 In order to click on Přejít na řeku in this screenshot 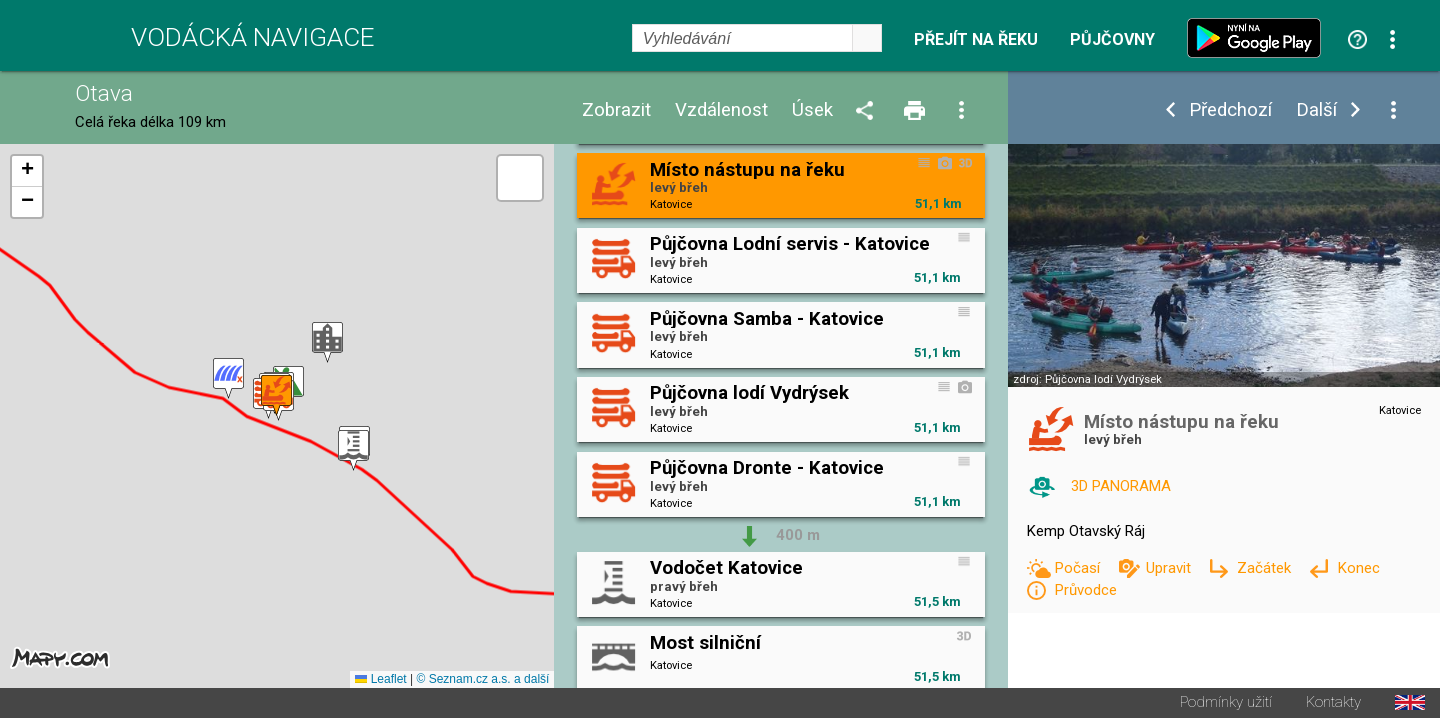, I will do `click(976, 40)`.